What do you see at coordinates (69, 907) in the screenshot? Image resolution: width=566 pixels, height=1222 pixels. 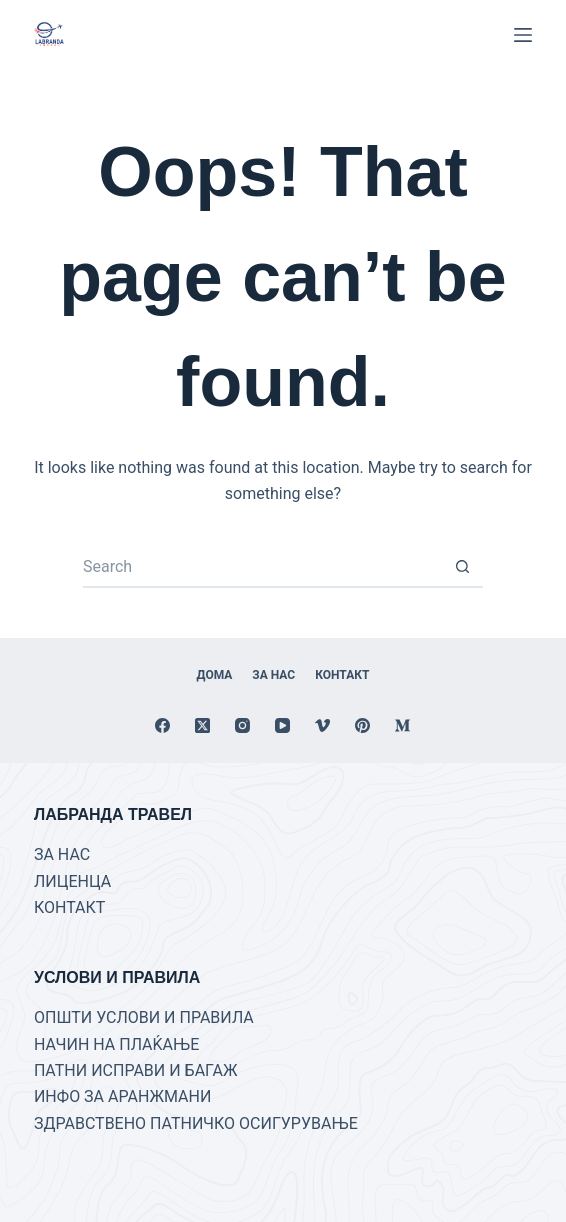 I see `КОНТАКТ` at bounding box center [69, 907].